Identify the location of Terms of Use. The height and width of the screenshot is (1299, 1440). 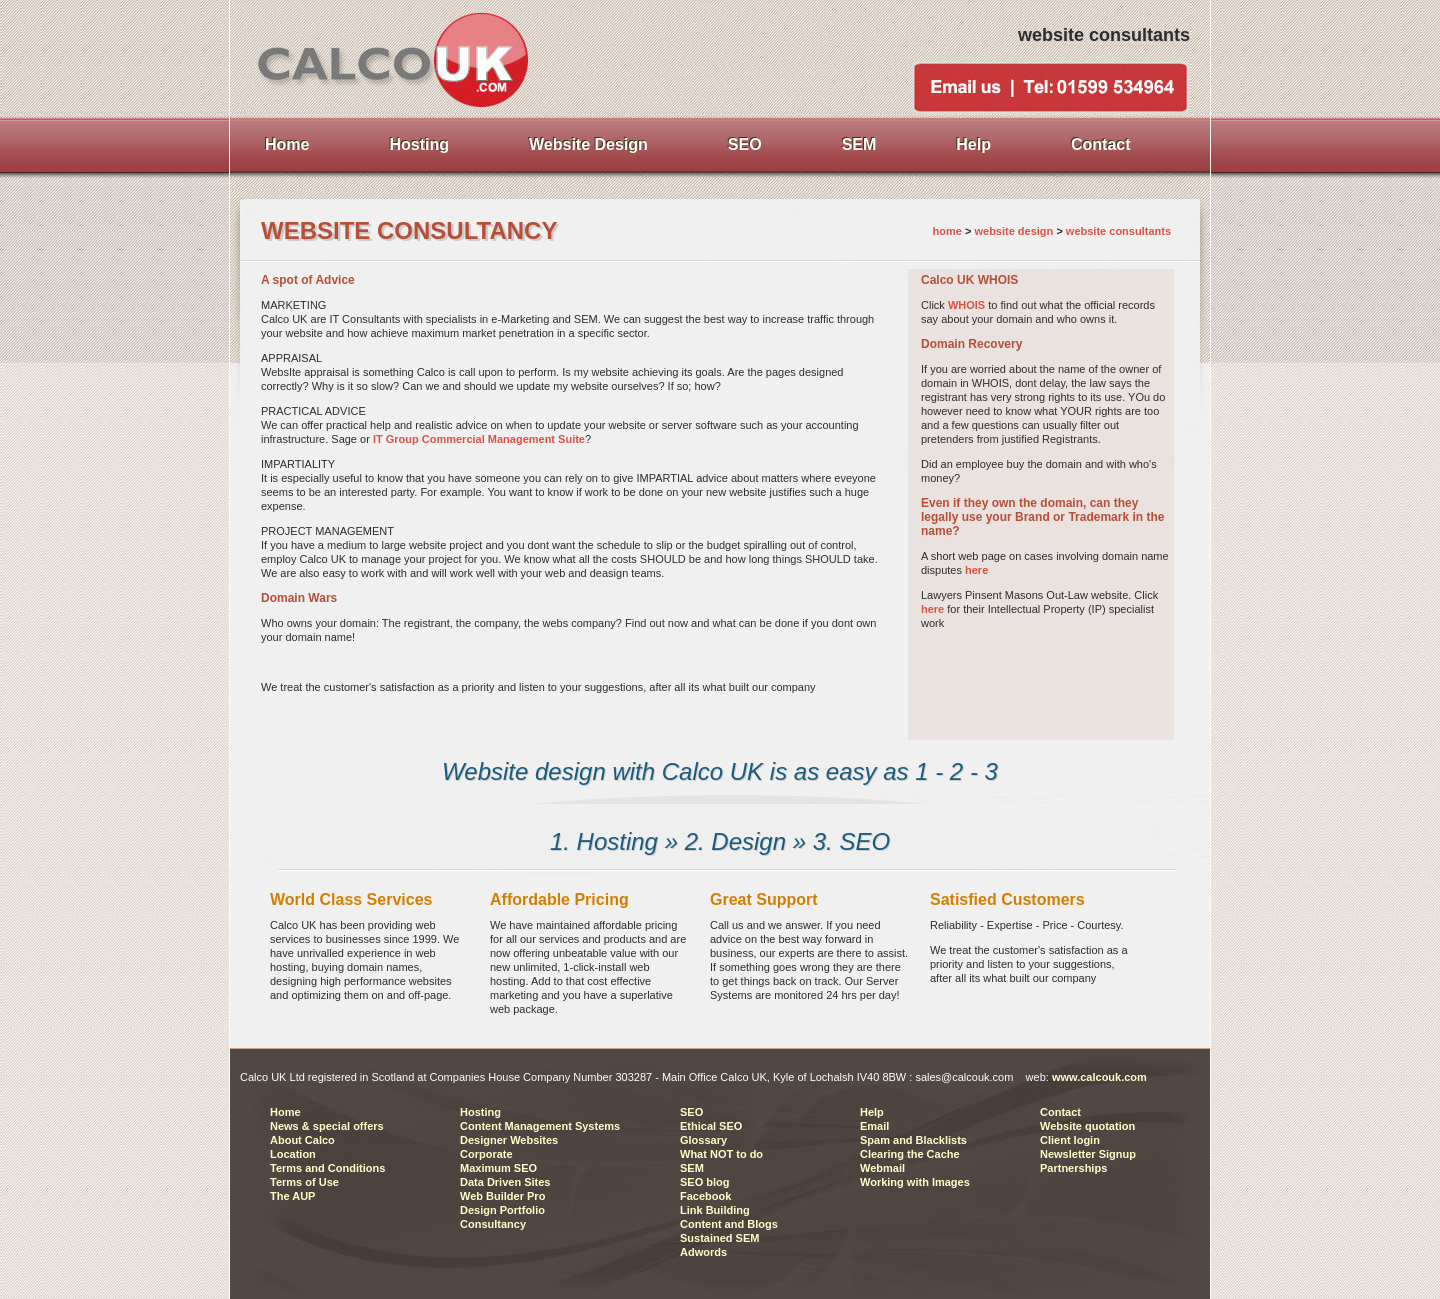
(304, 1182).